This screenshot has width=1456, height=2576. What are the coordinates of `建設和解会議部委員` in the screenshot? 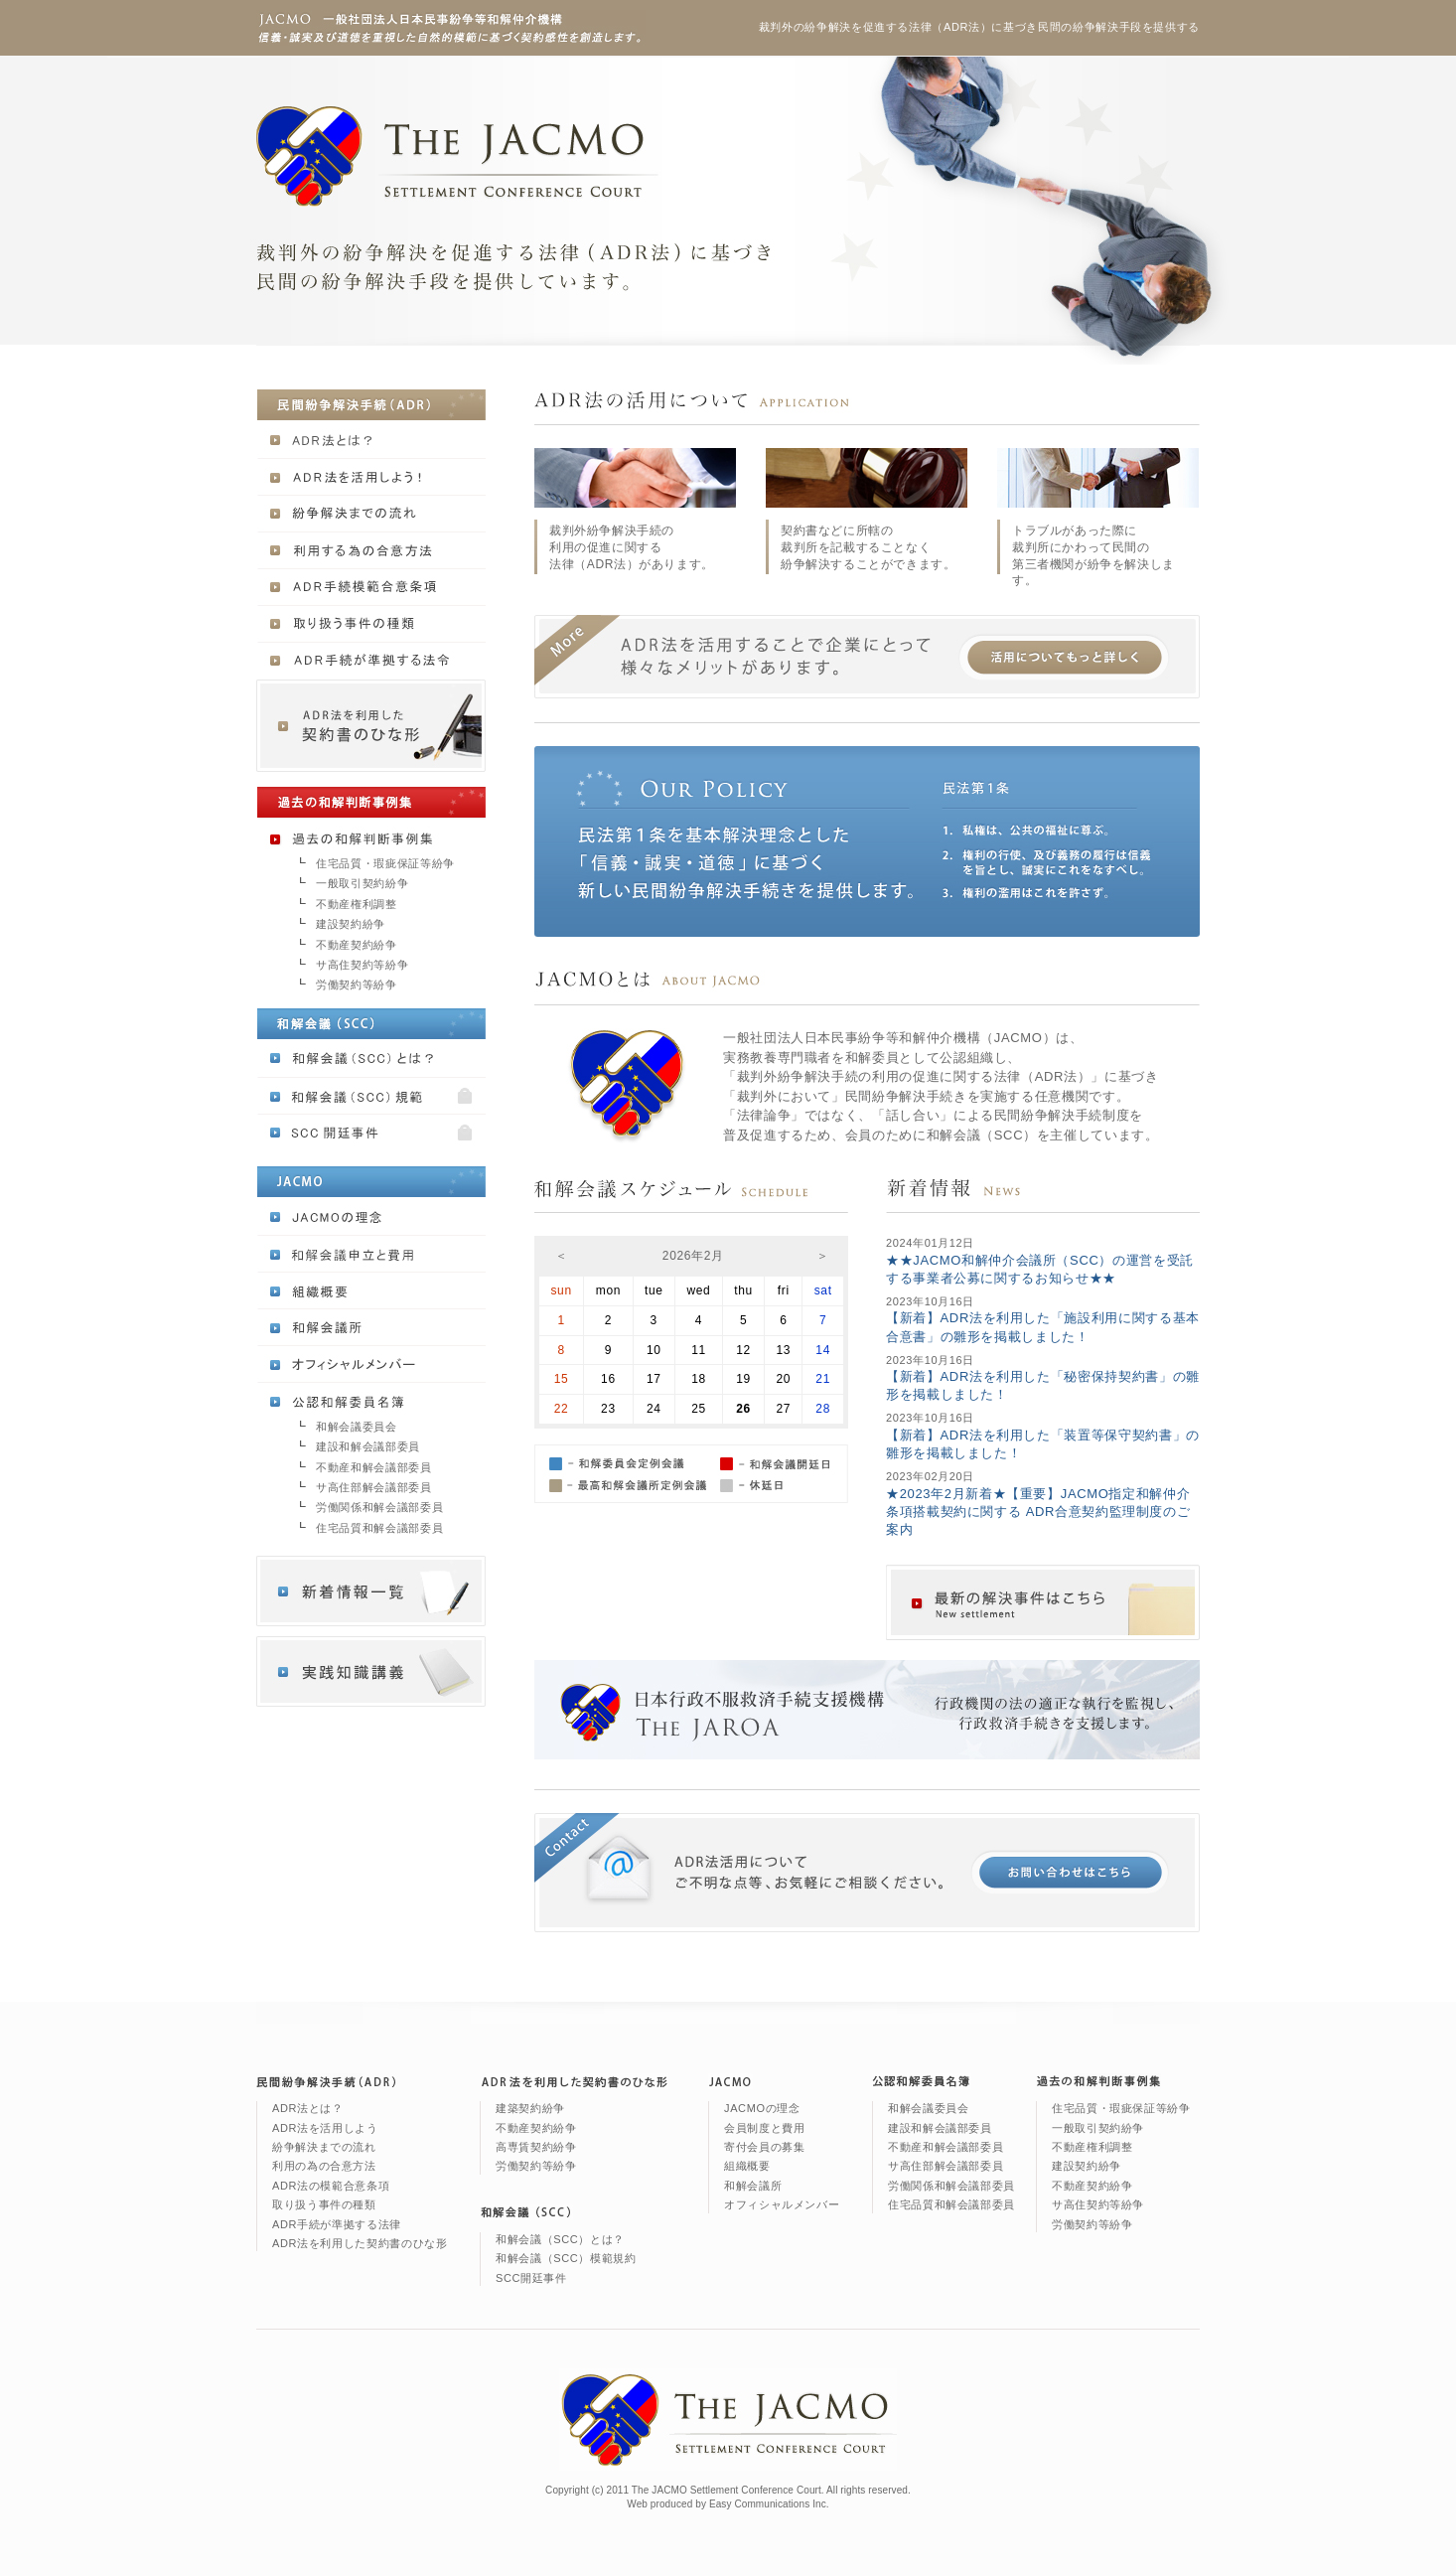 It's located at (368, 1446).